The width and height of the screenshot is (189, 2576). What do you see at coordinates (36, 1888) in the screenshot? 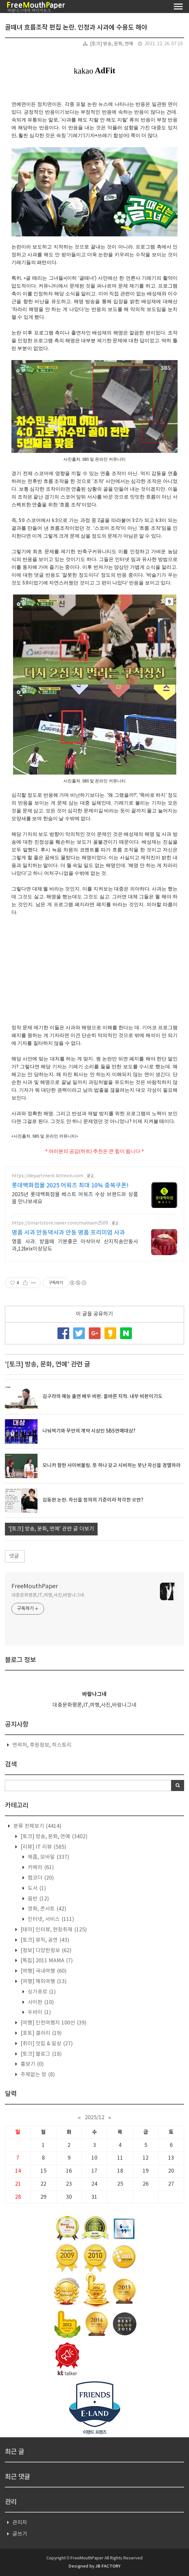
I see `도서` at bounding box center [36, 1888].